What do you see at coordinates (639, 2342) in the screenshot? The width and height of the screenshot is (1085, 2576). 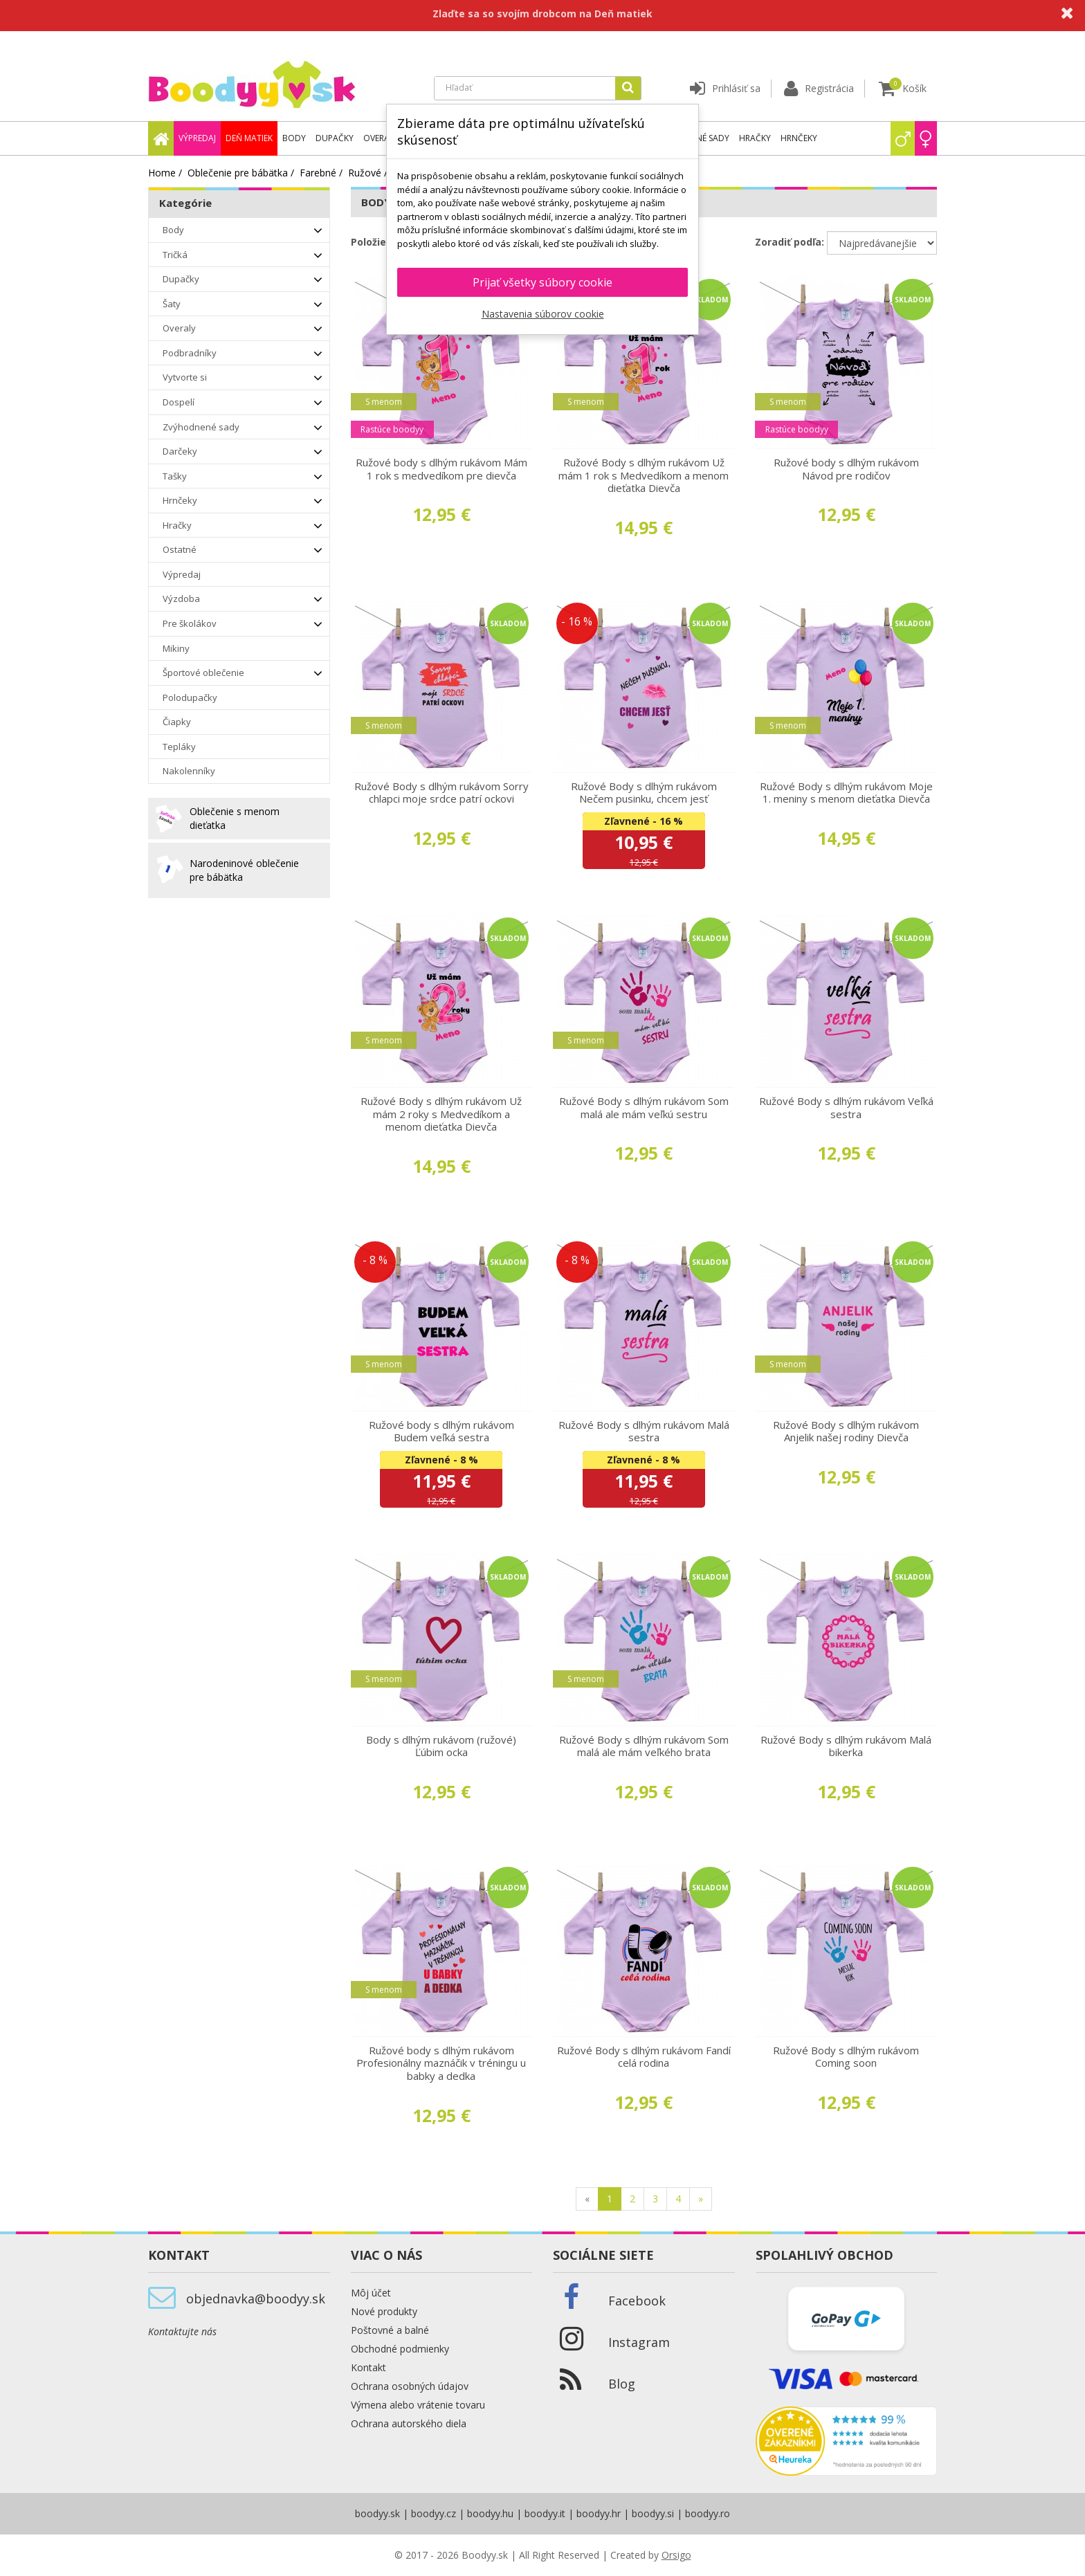 I see `Instagram` at bounding box center [639, 2342].